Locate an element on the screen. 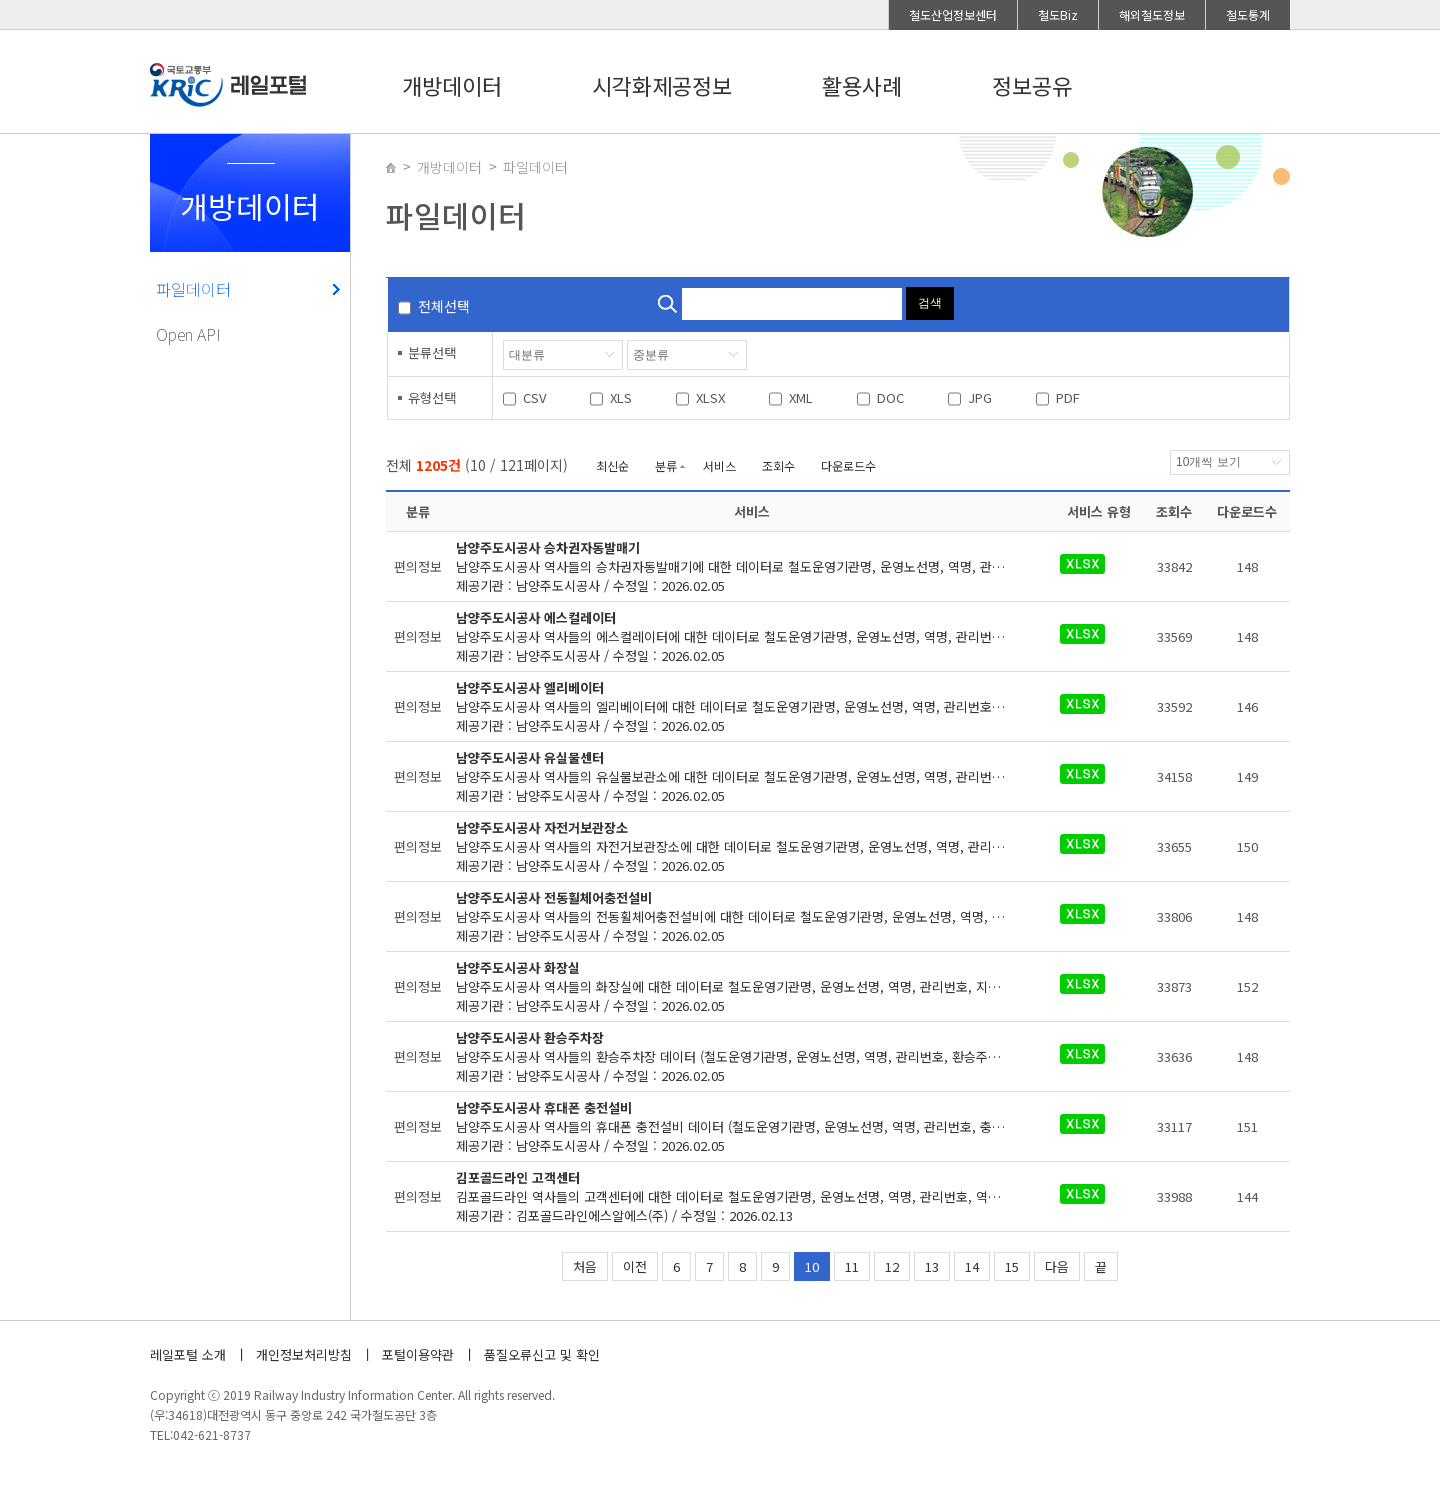 The image size is (1440, 1485). 레일포털 소개 is located at coordinates (188, 1354).